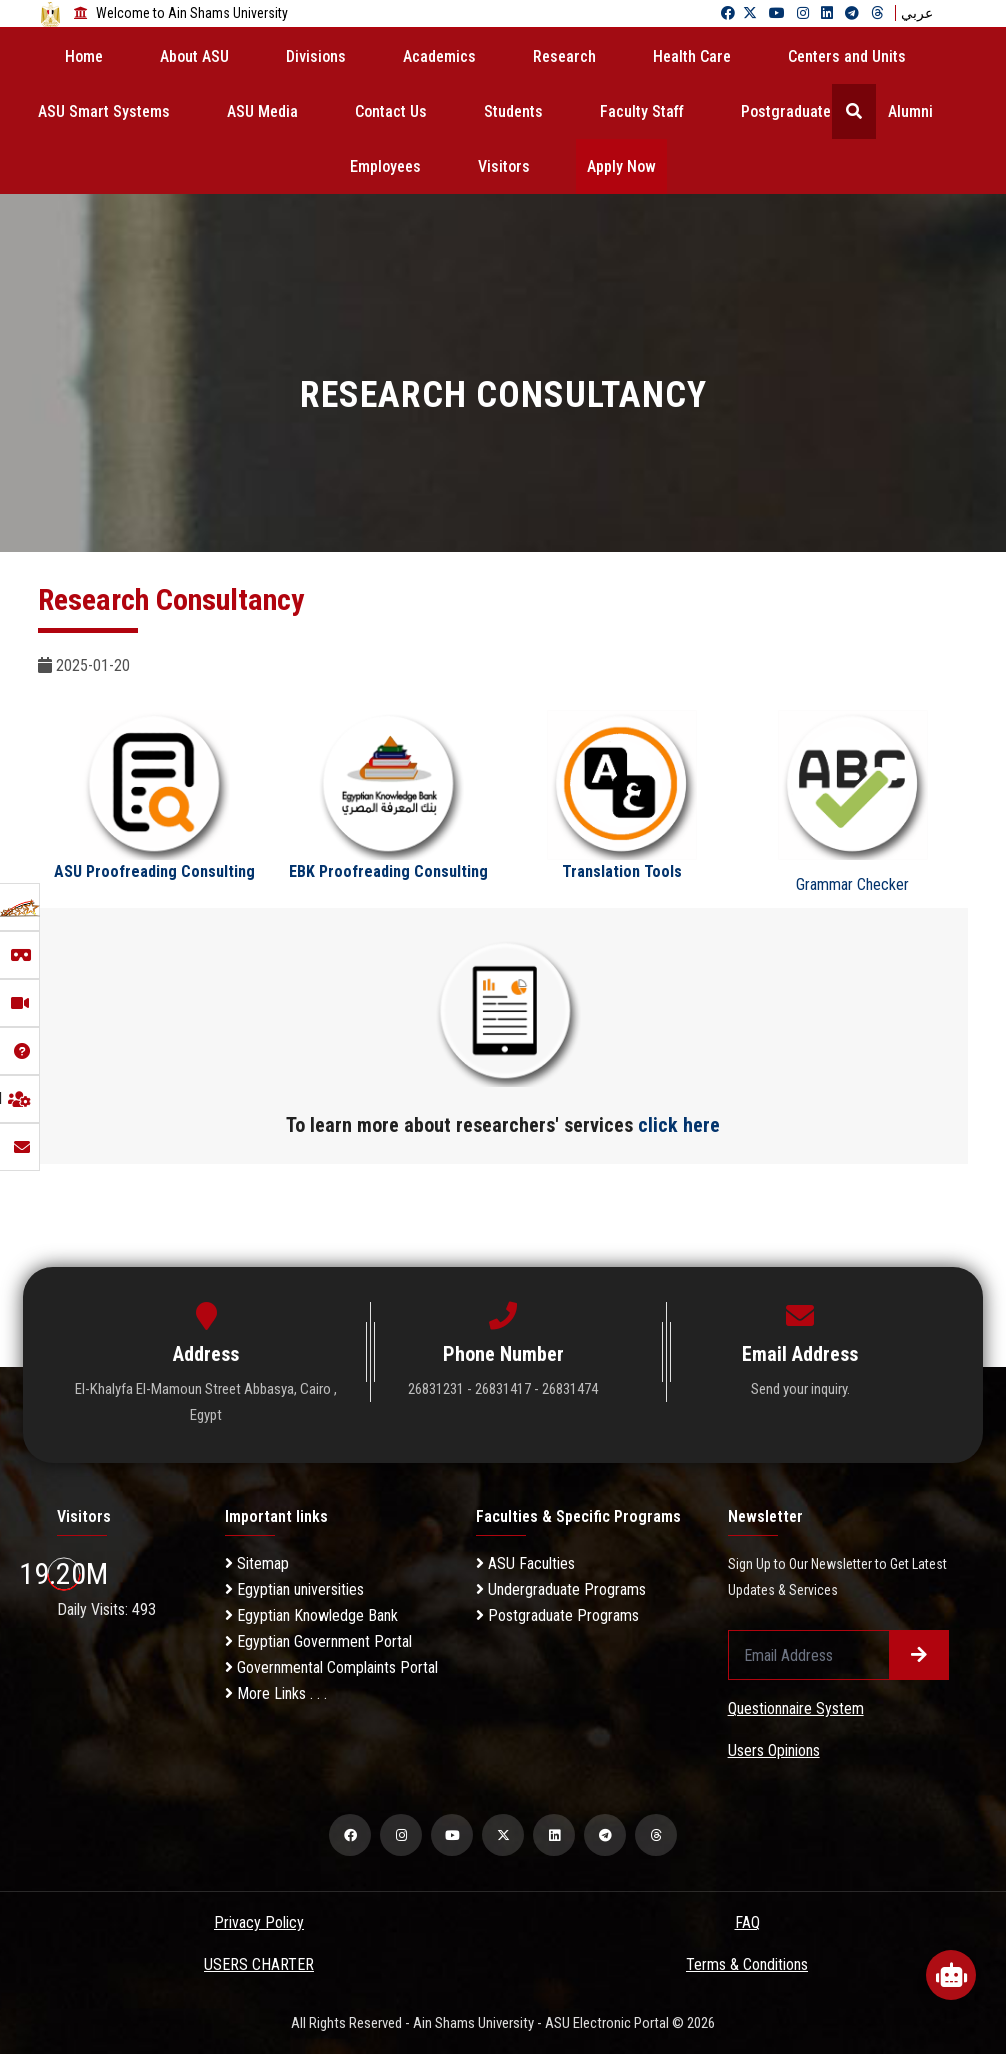 Image resolution: width=1006 pixels, height=2054 pixels. What do you see at coordinates (679, 1125) in the screenshot?
I see `click here` at bounding box center [679, 1125].